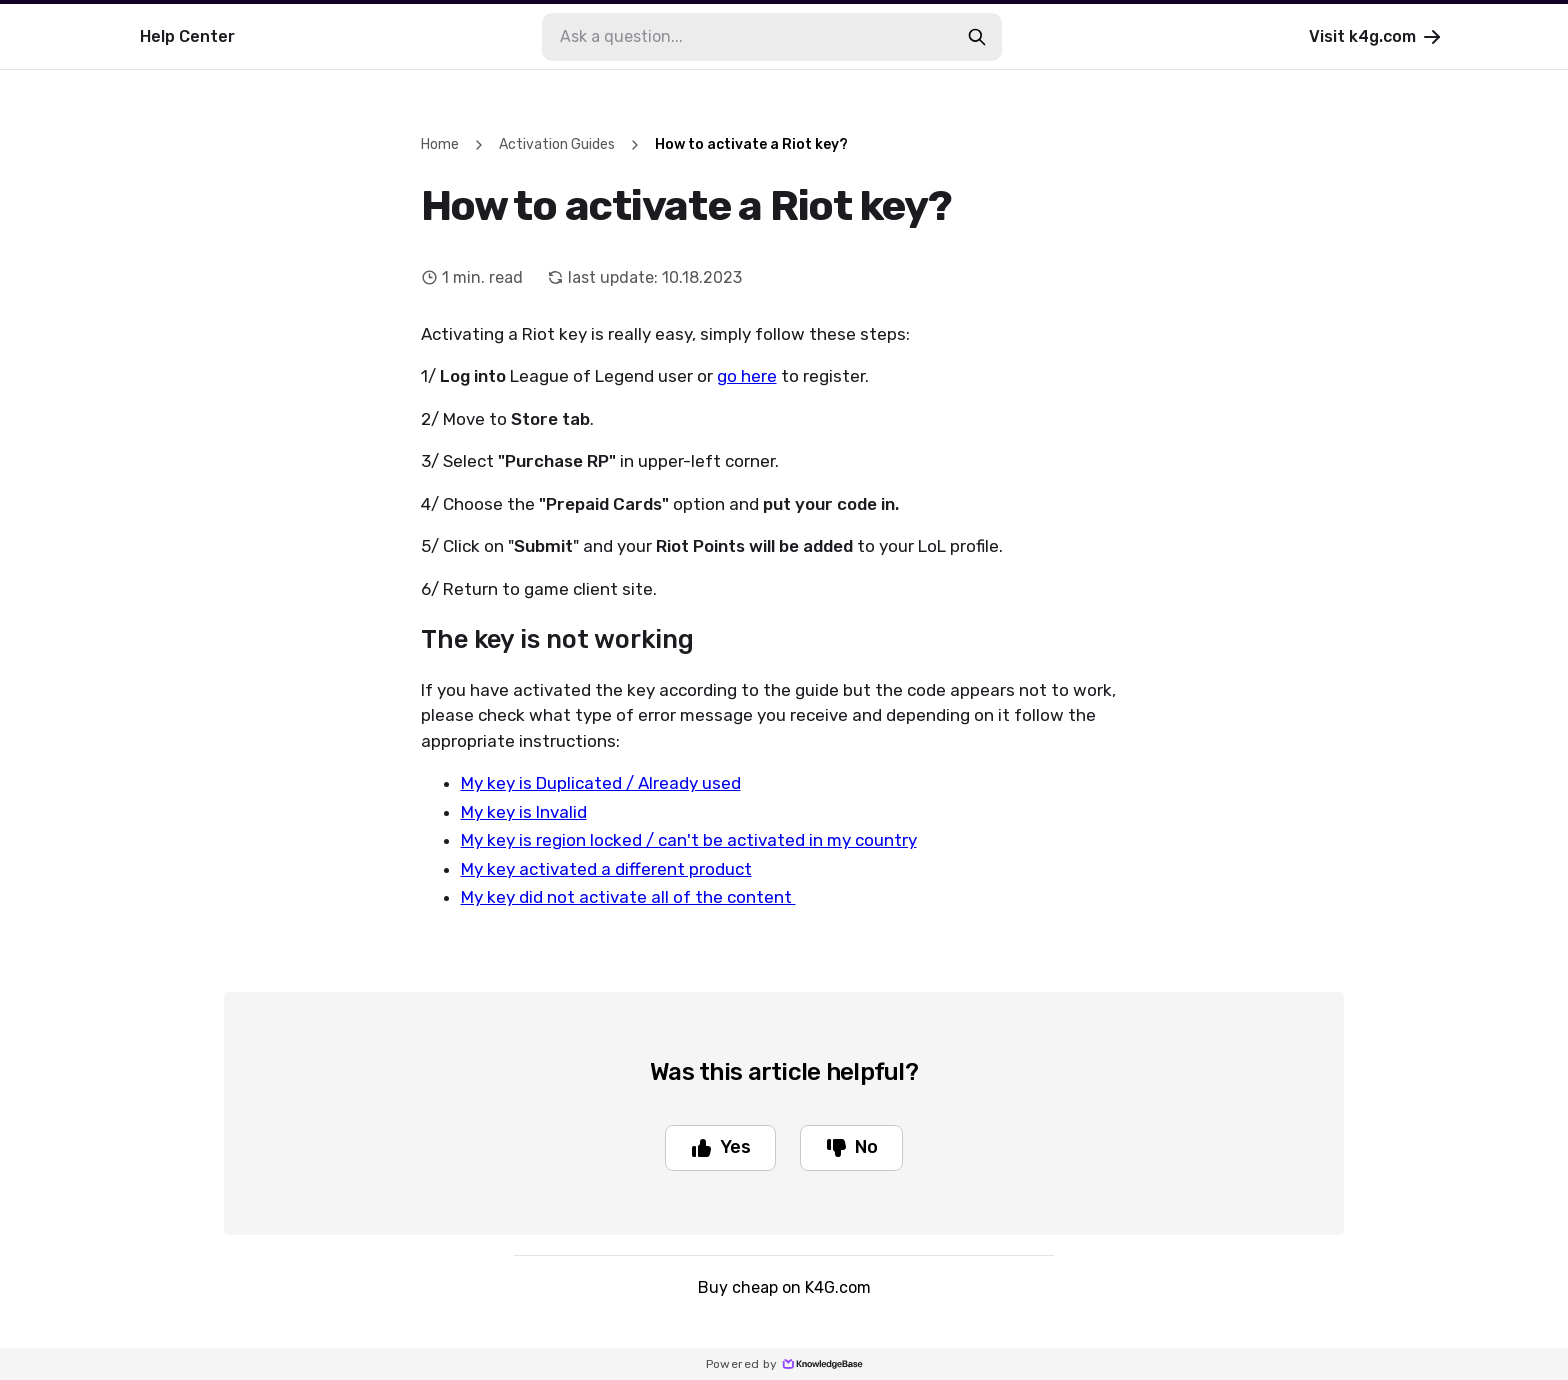 The image size is (1568, 1380). Describe the element at coordinates (187, 36) in the screenshot. I see `Help Center` at that location.